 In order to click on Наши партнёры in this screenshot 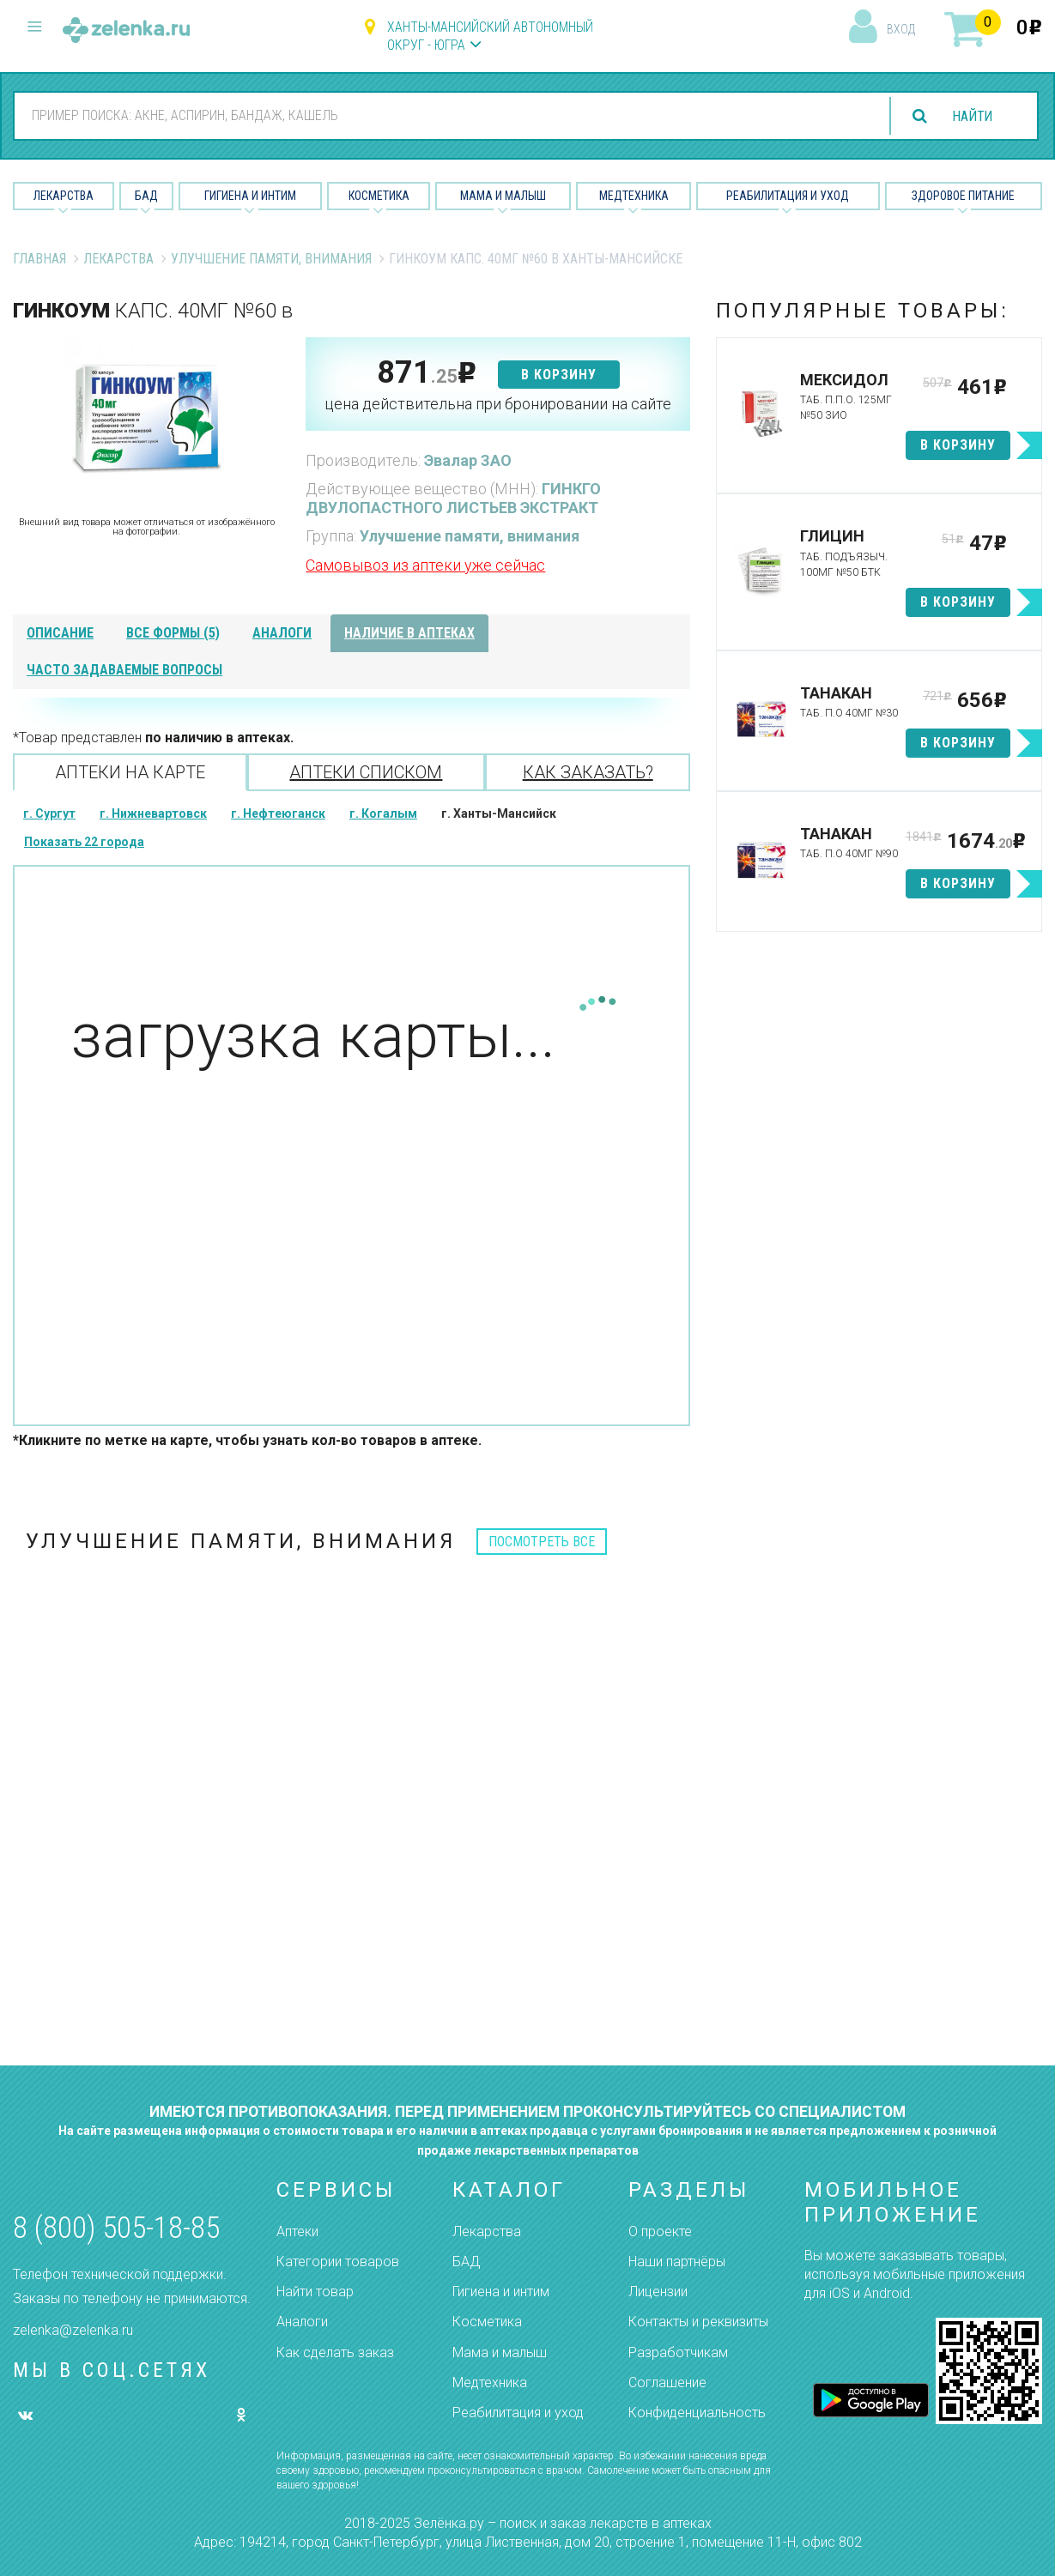, I will do `click(676, 2261)`.